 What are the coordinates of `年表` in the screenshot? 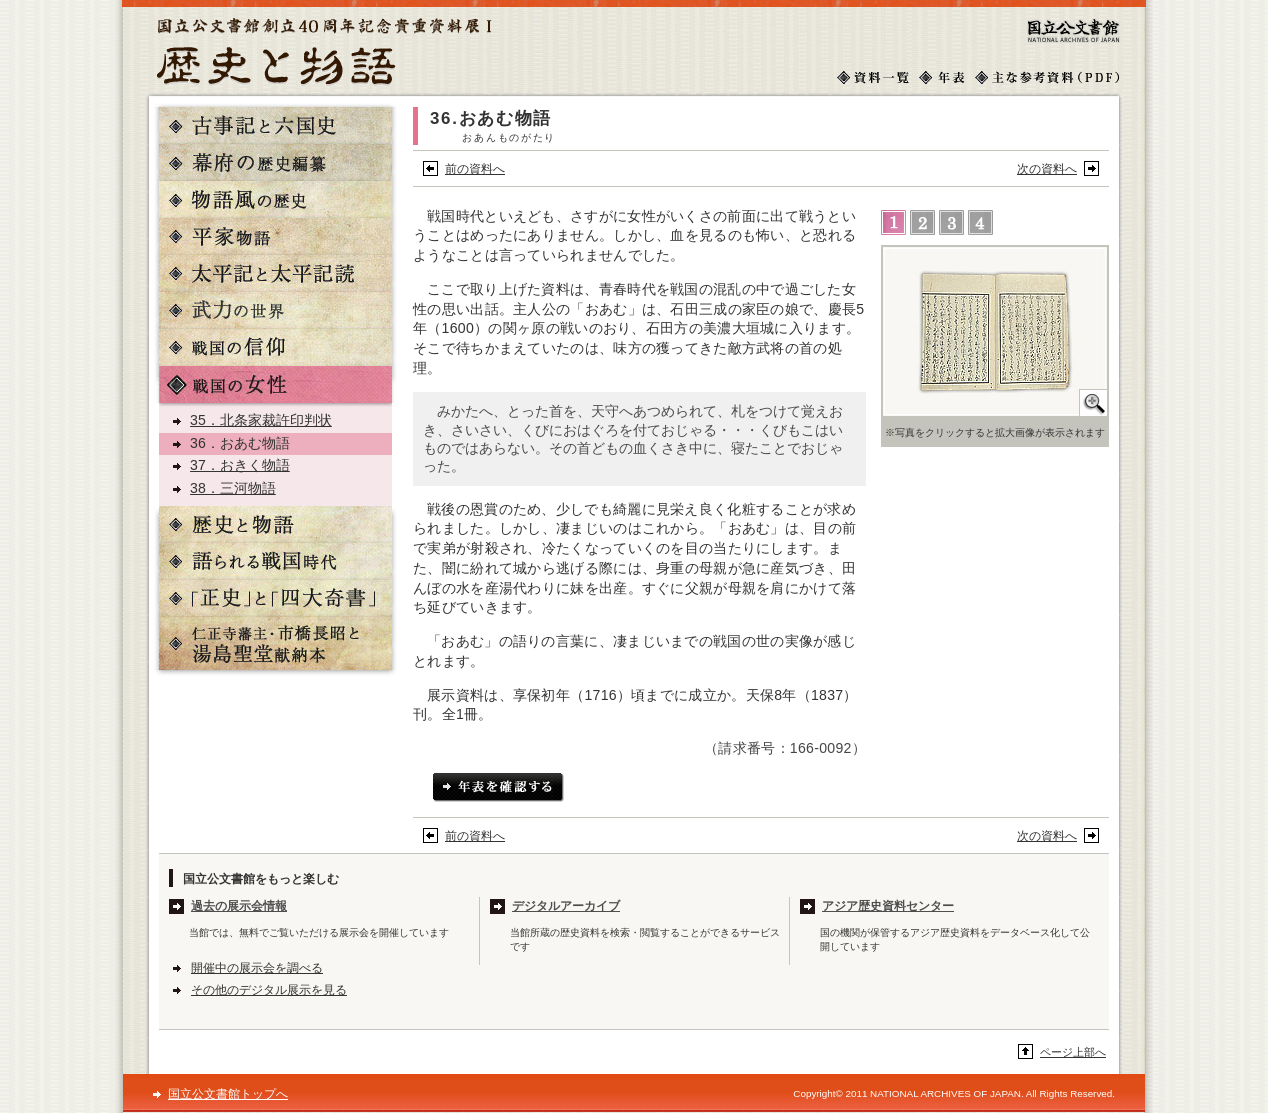 It's located at (942, 77).